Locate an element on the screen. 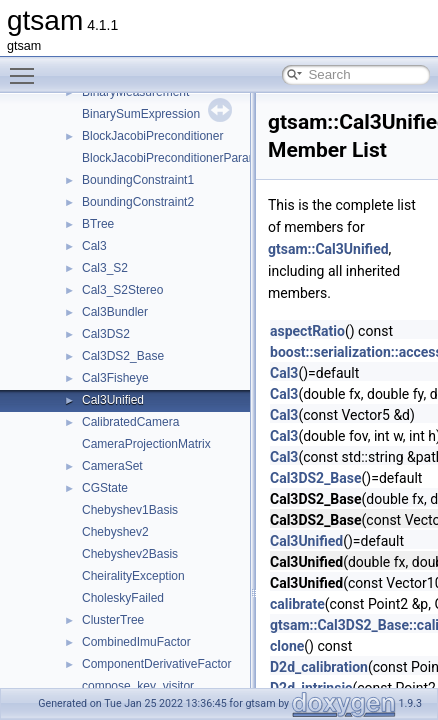  CGState is located at coordinates (105, 488).